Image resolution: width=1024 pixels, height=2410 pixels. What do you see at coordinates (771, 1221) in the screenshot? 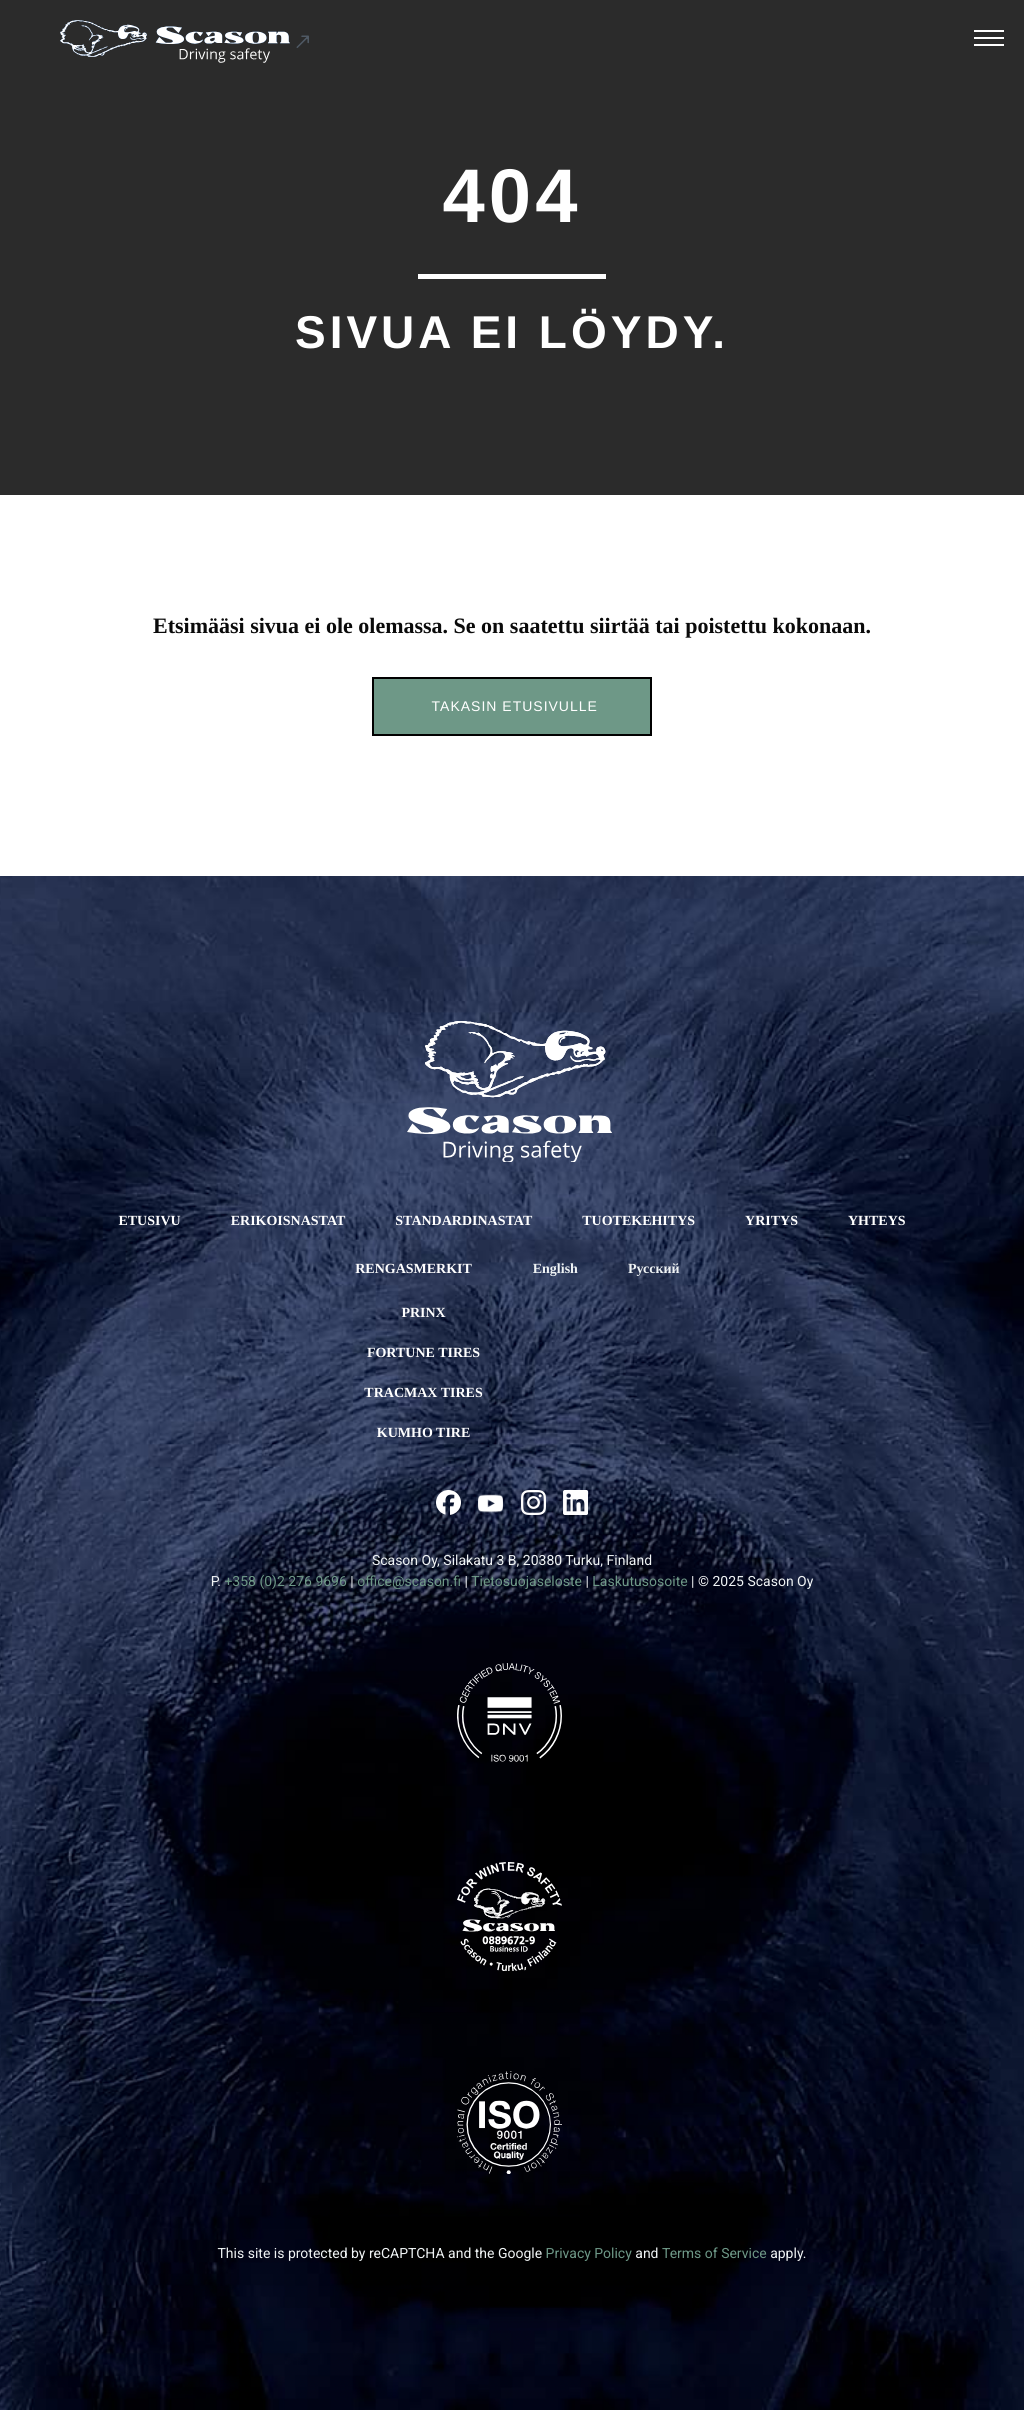
I see `YRITYS [Ulkoinen sivusto: YRITYS]` at bounding box center [771, 1221].